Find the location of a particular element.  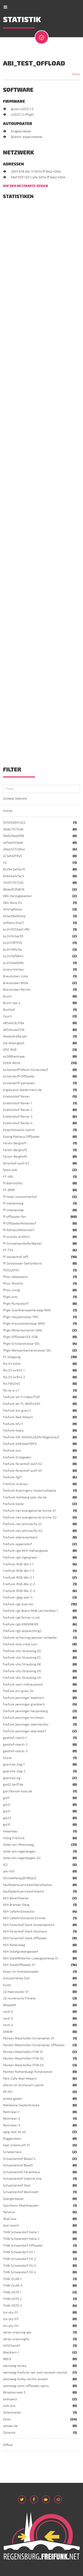

fks FB4040 is located at coordinates (11, 1384).